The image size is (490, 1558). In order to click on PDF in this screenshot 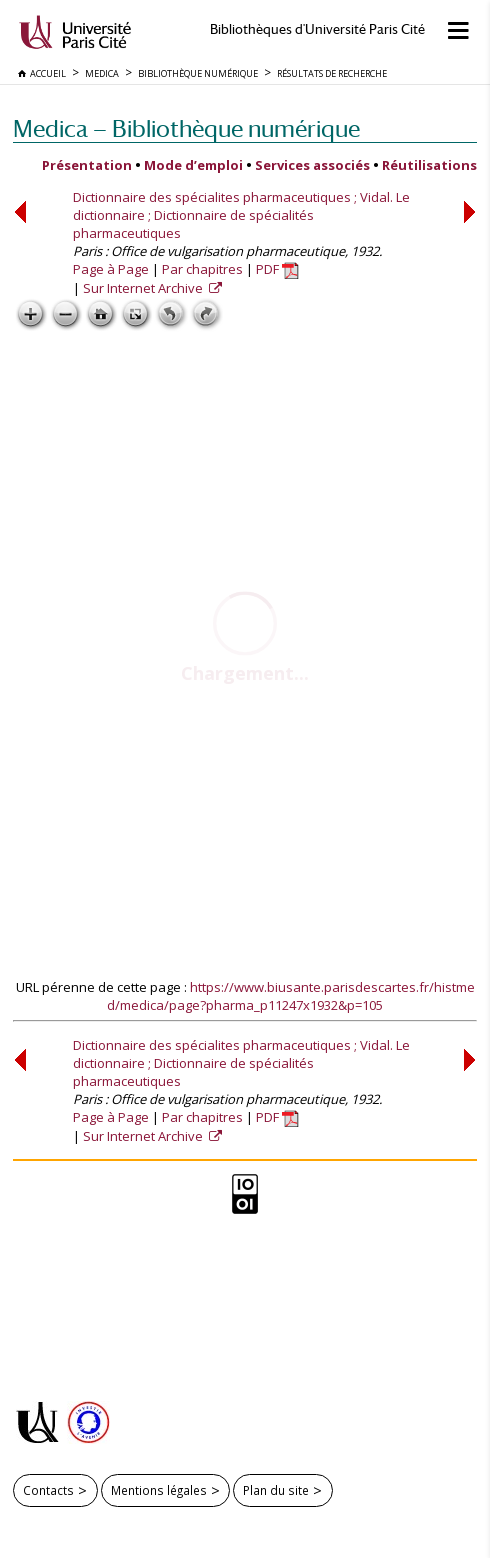, I will do `click(277, 269)`.